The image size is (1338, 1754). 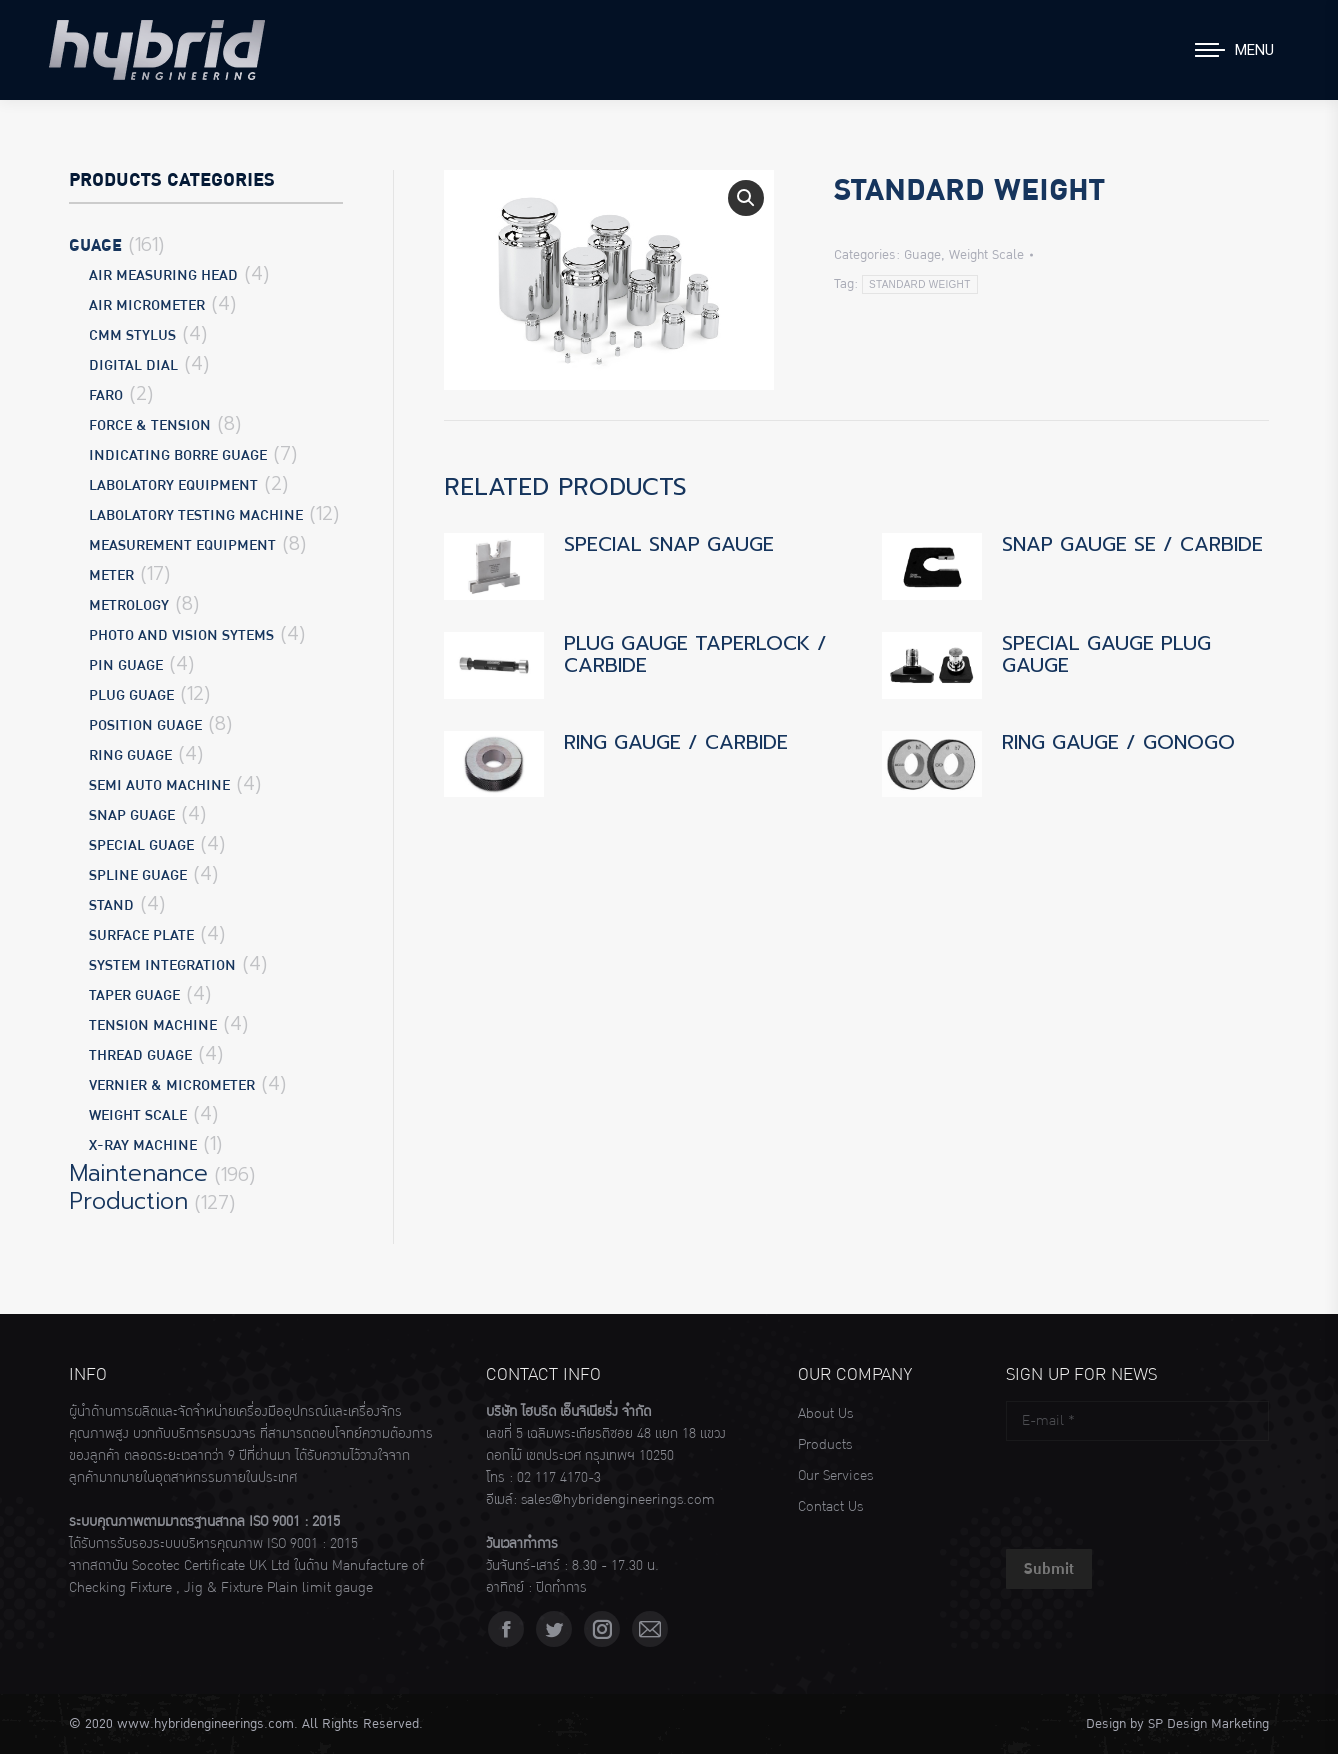 What do you see at coordinates (669, 544) in the screenshot?
I see `SPECIAL SNAP GAUGE` at bounding box center [669, 544].